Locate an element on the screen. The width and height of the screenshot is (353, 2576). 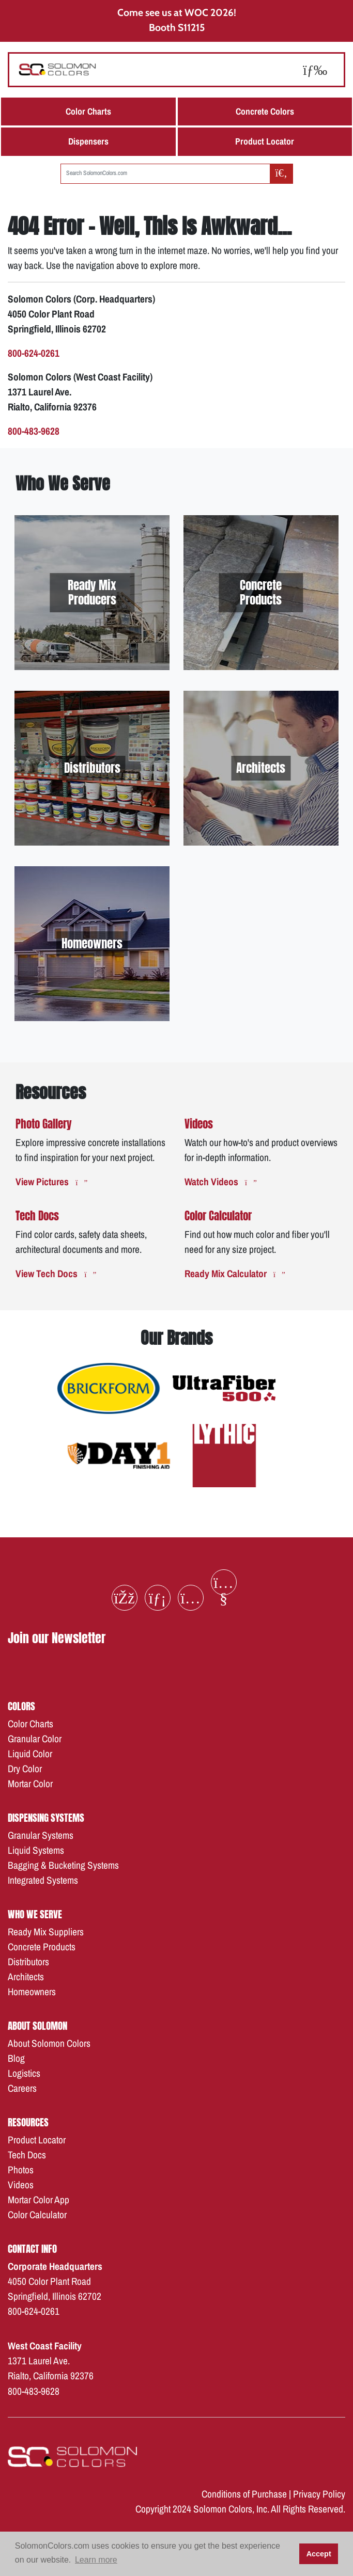
Granular Color is located at coordinates (35, 1738).